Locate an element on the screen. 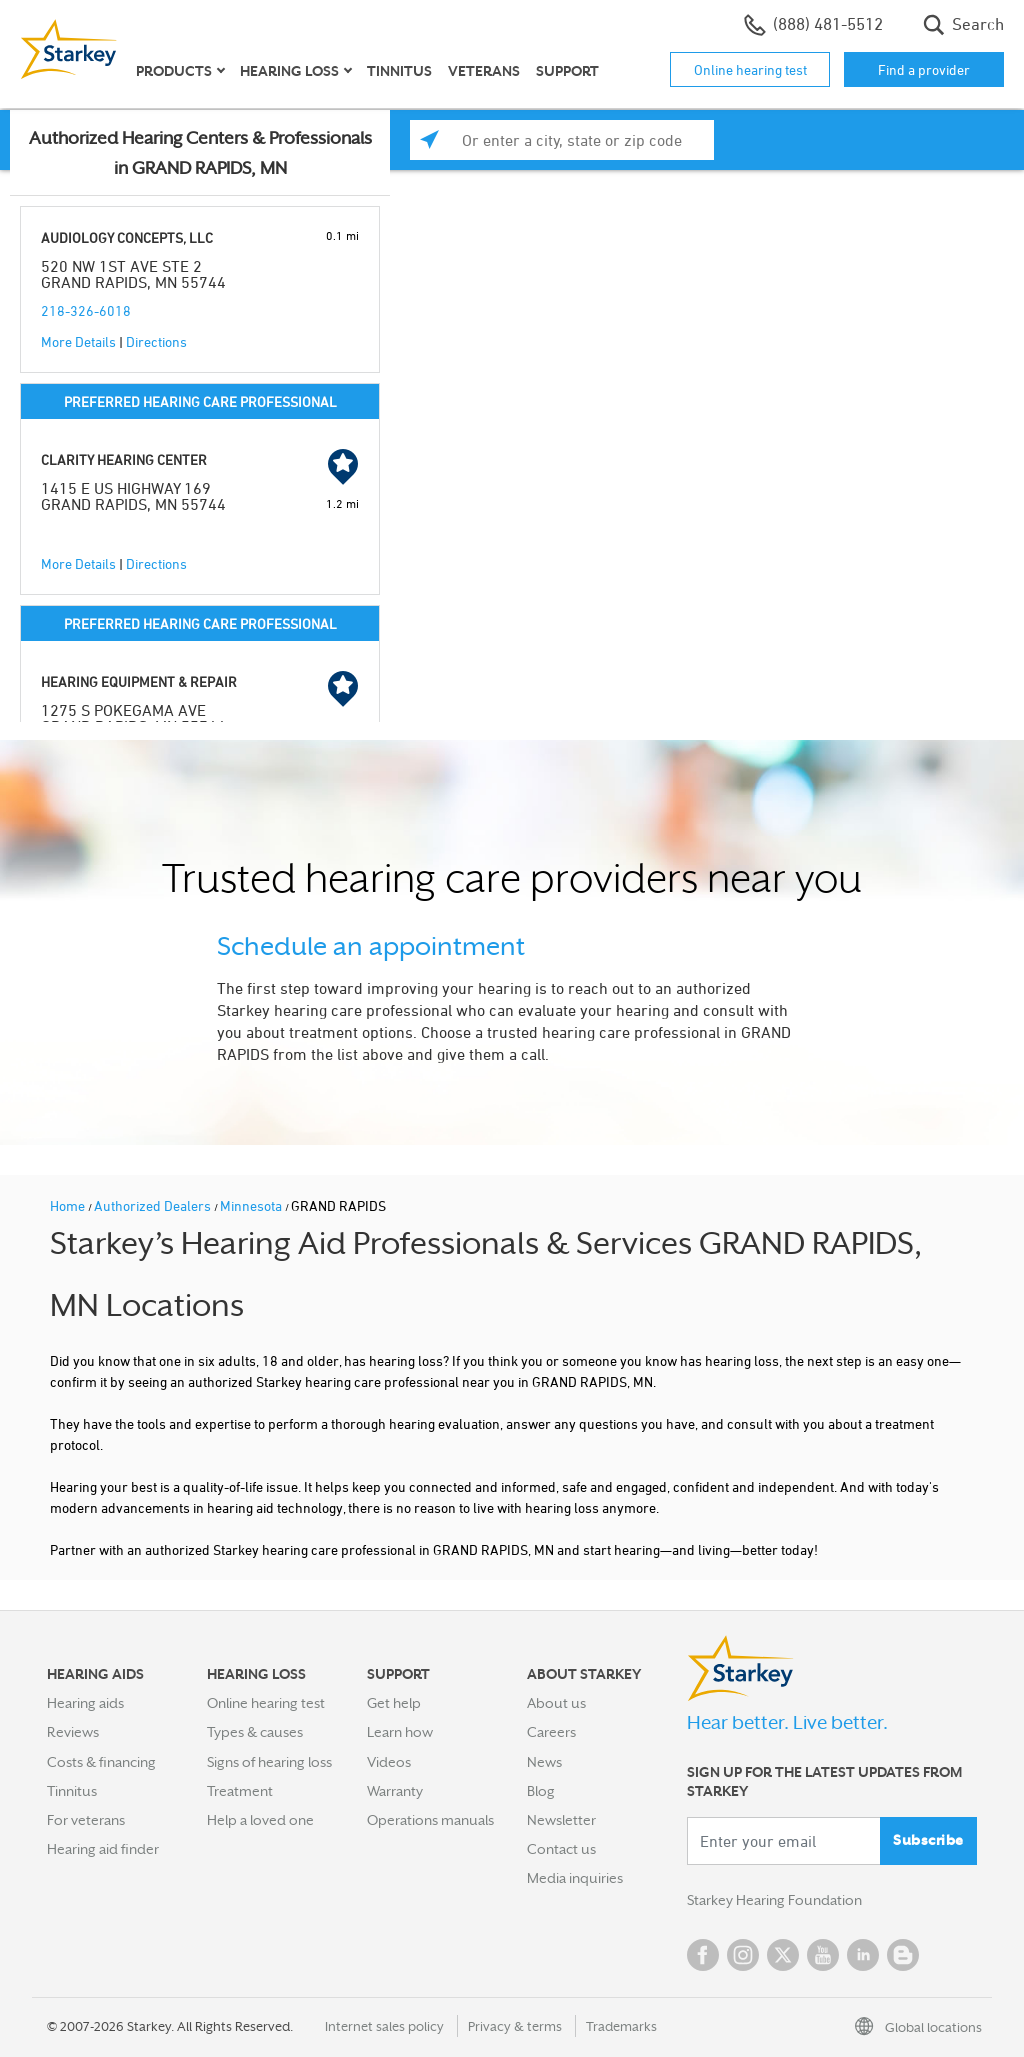  Learn how is located at coordinates (400, 1732).